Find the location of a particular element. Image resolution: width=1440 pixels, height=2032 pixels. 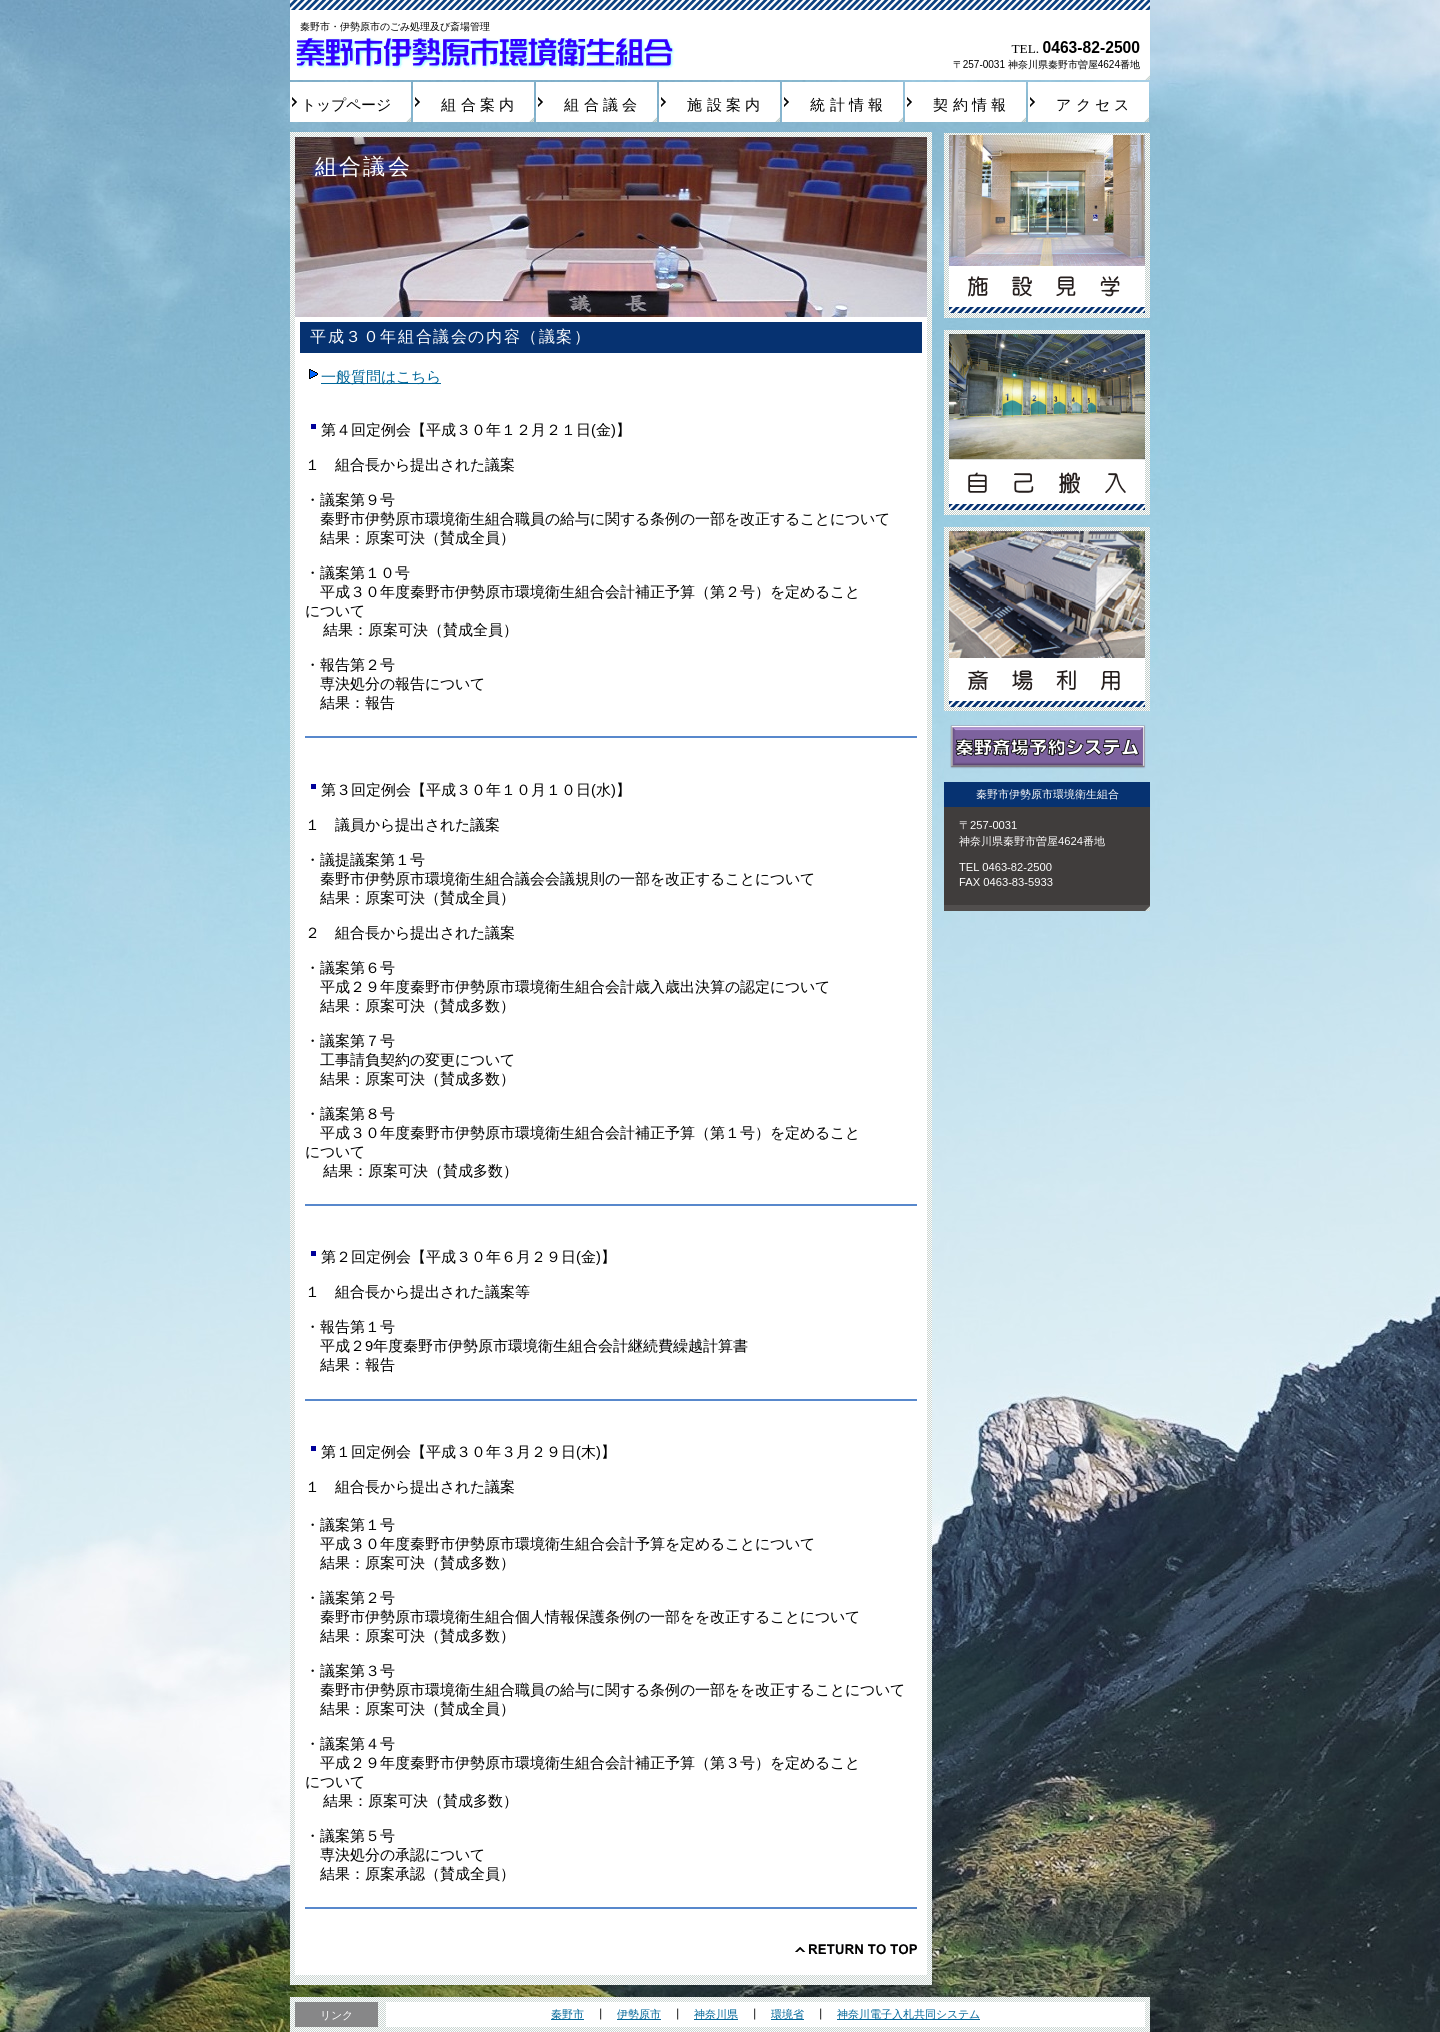

施設見学 is located at coordinates (1047, 225).